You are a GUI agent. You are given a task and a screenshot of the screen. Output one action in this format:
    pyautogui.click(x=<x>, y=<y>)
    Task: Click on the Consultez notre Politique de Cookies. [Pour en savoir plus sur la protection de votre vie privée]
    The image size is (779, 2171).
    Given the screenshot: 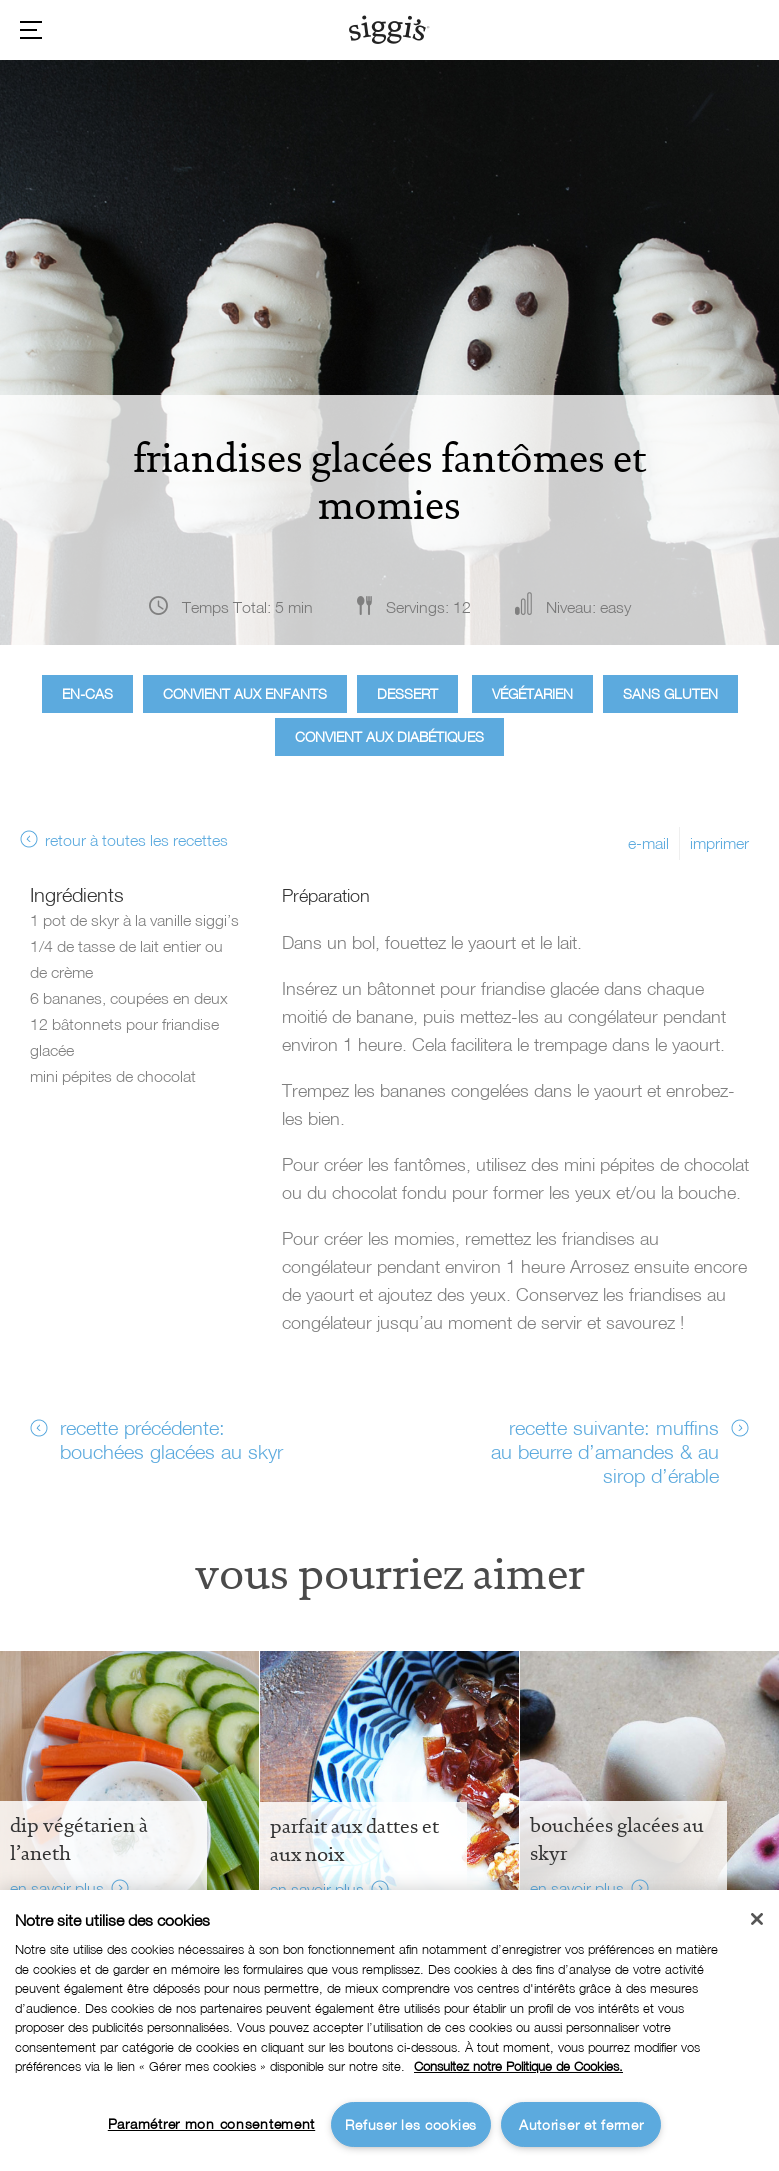 What is the action you would take?
    pyautogui.click(x=518, y=2066)
    